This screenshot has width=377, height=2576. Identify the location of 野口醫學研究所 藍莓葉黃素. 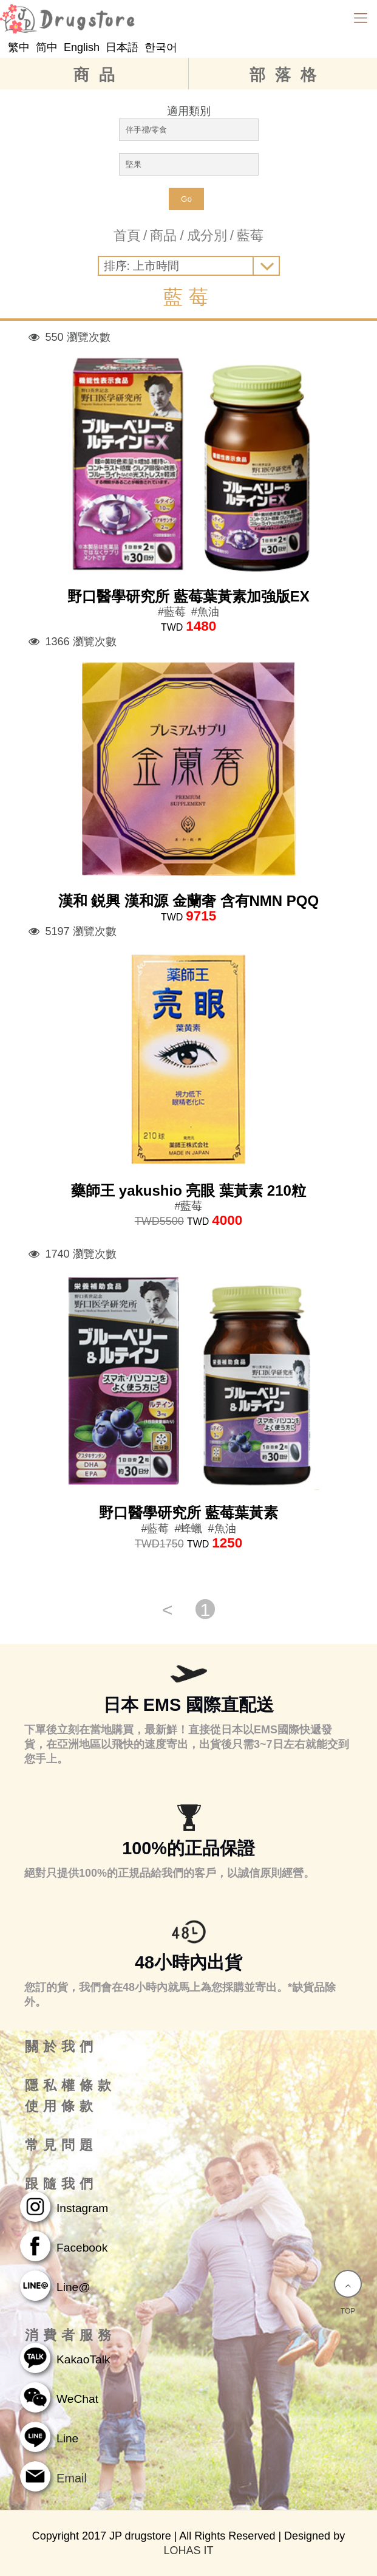
(188, 1512).